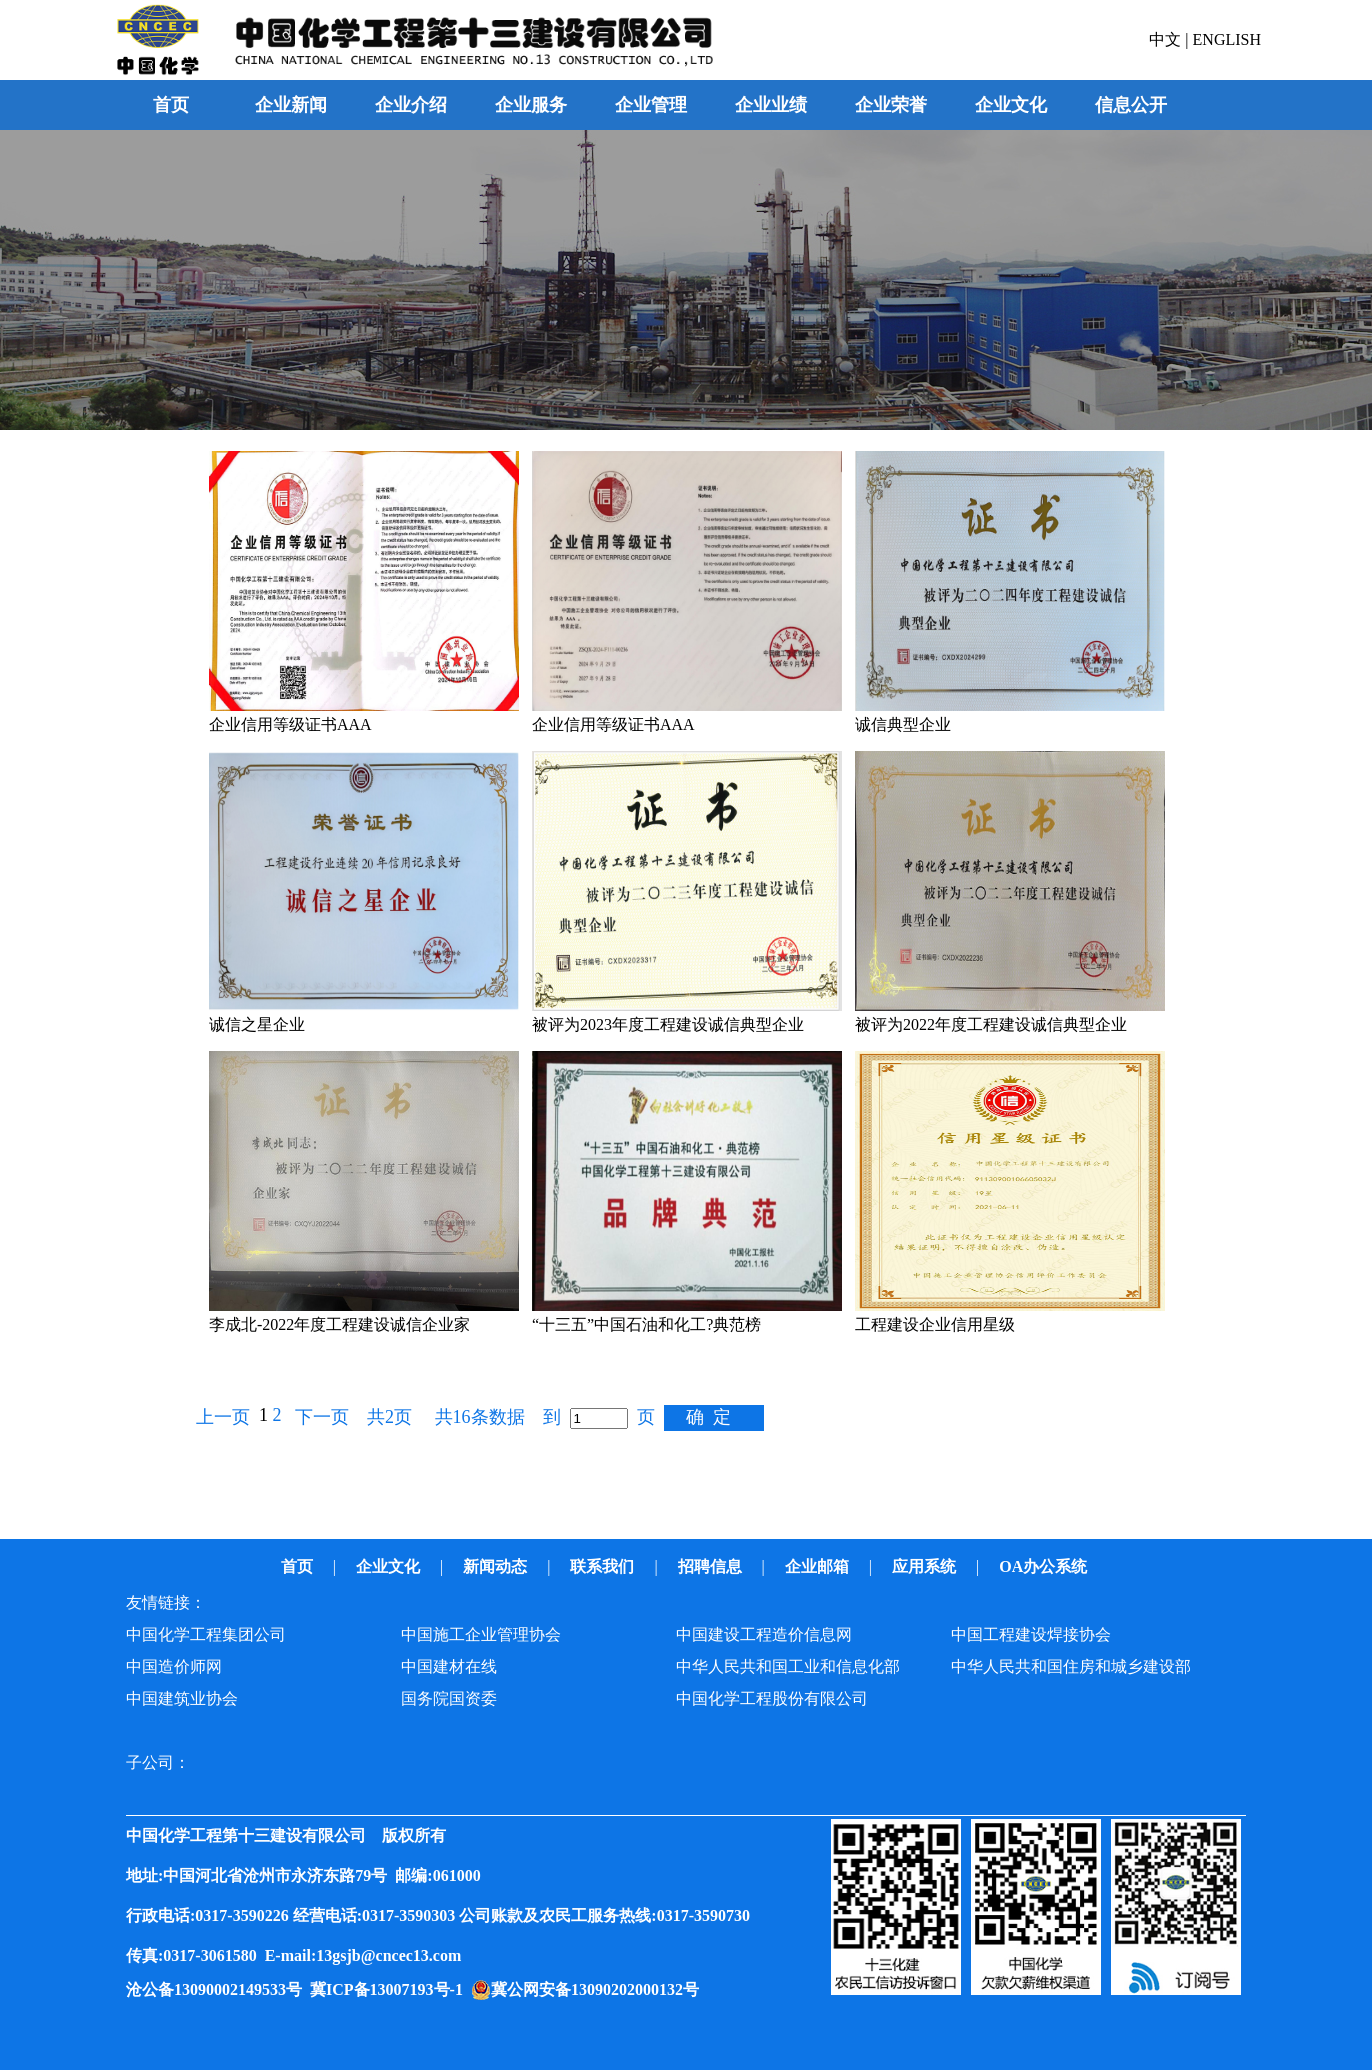 The height and width of the screenshot is (2070, 1372). I want to click on 中国造价师网, so click(174, 1666).